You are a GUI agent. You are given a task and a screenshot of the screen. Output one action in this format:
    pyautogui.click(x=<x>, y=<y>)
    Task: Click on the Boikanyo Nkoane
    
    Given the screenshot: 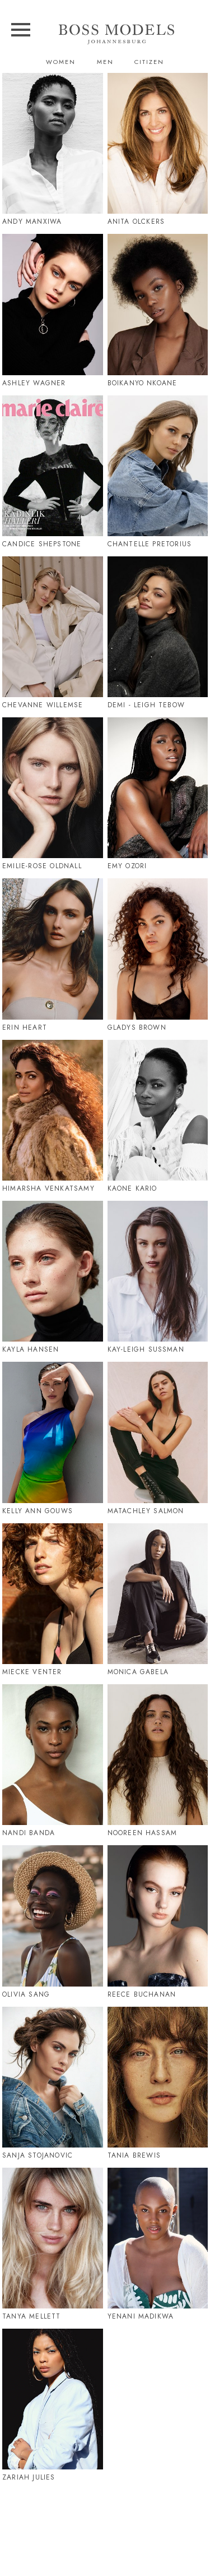 What is the action you would take?
    pyautogui.click(x=143, y=383)
    